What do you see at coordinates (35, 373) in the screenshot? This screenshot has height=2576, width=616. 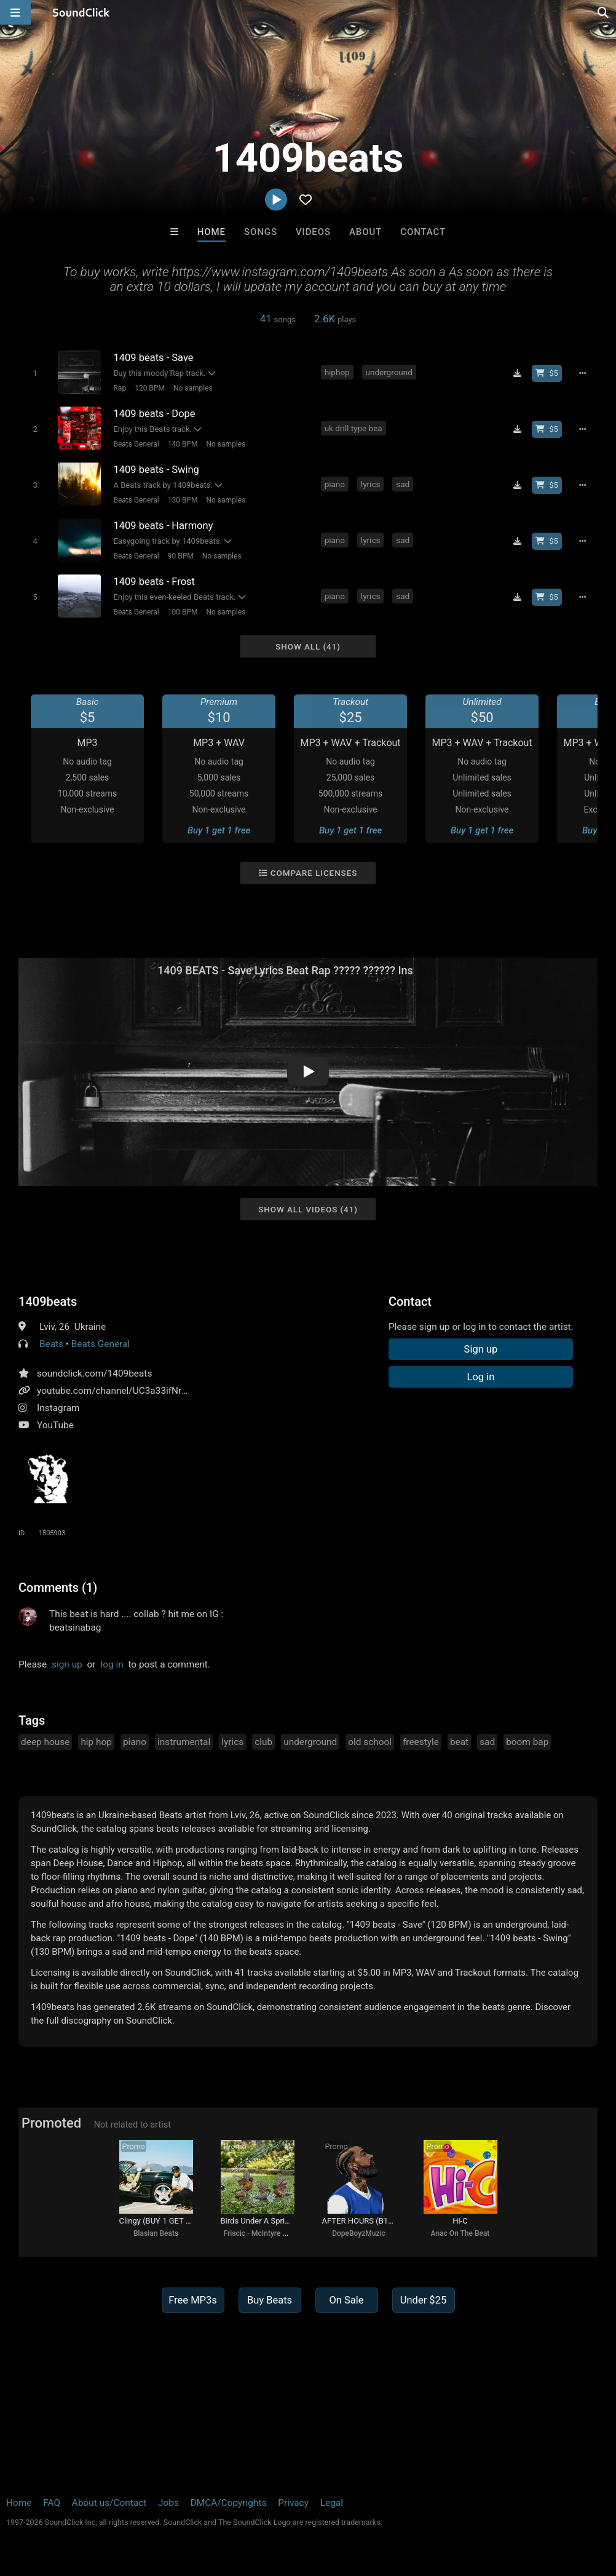 I see `[Toggle play]` at bounding box center [35, 373].